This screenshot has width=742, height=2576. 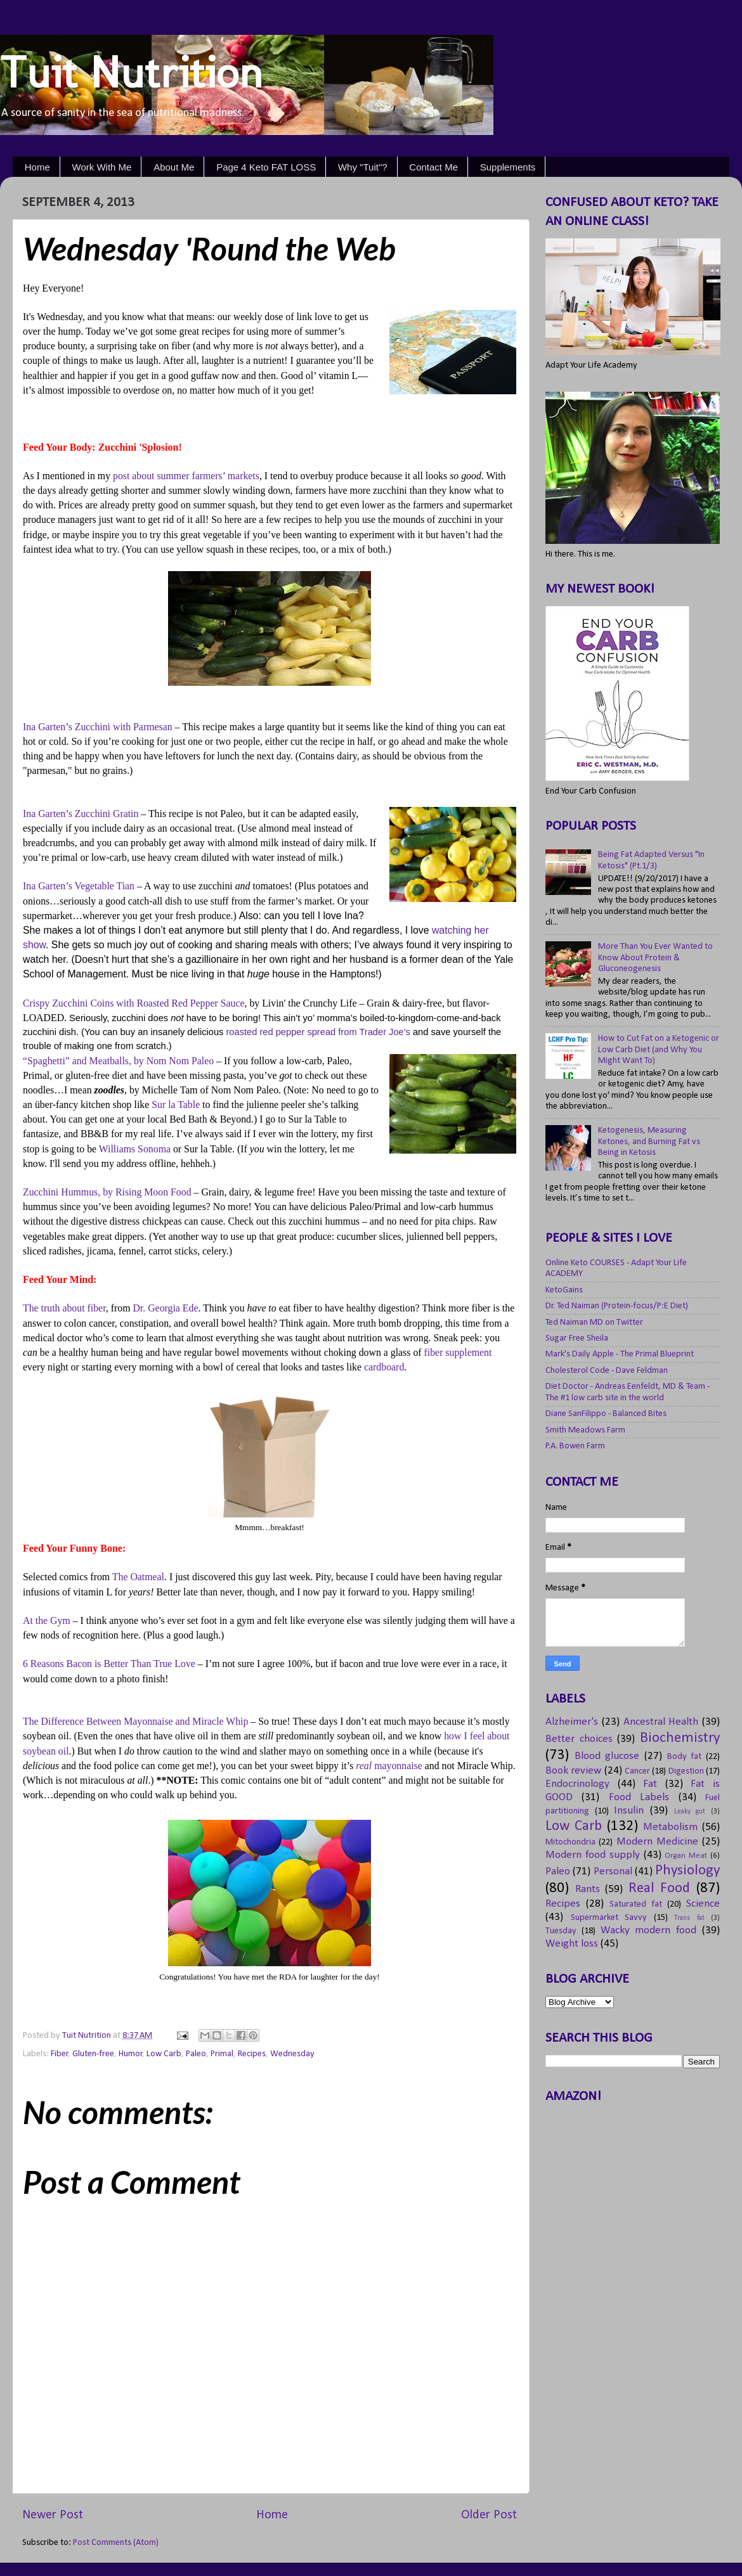 I want to click on Blood glucose, so click(x=607, y=1756).